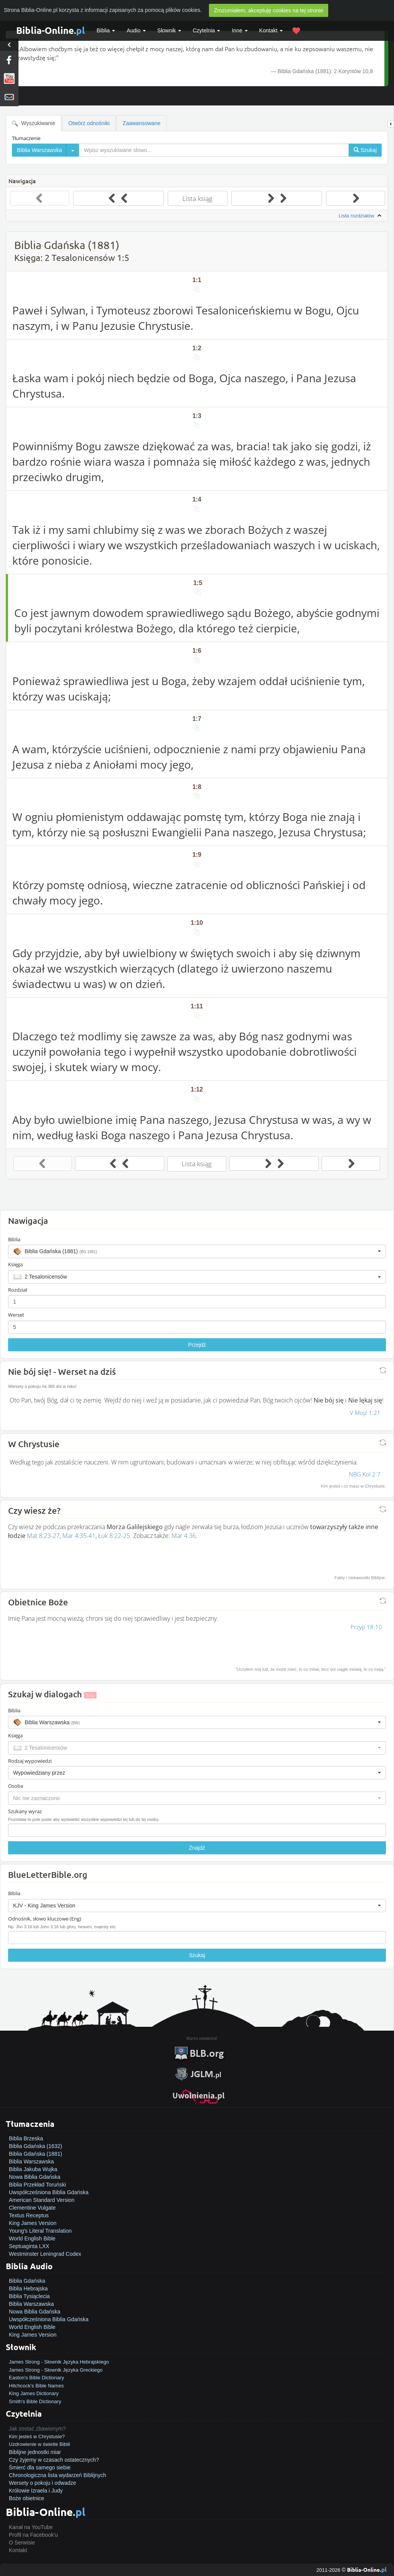 Image resolution: width=394 pixels, height=2576 pixels. Describe the element at coordinates (59, 2362) in the screenshot. I see `James Strong - Słownik Języka Hebrajskiego` at that location.